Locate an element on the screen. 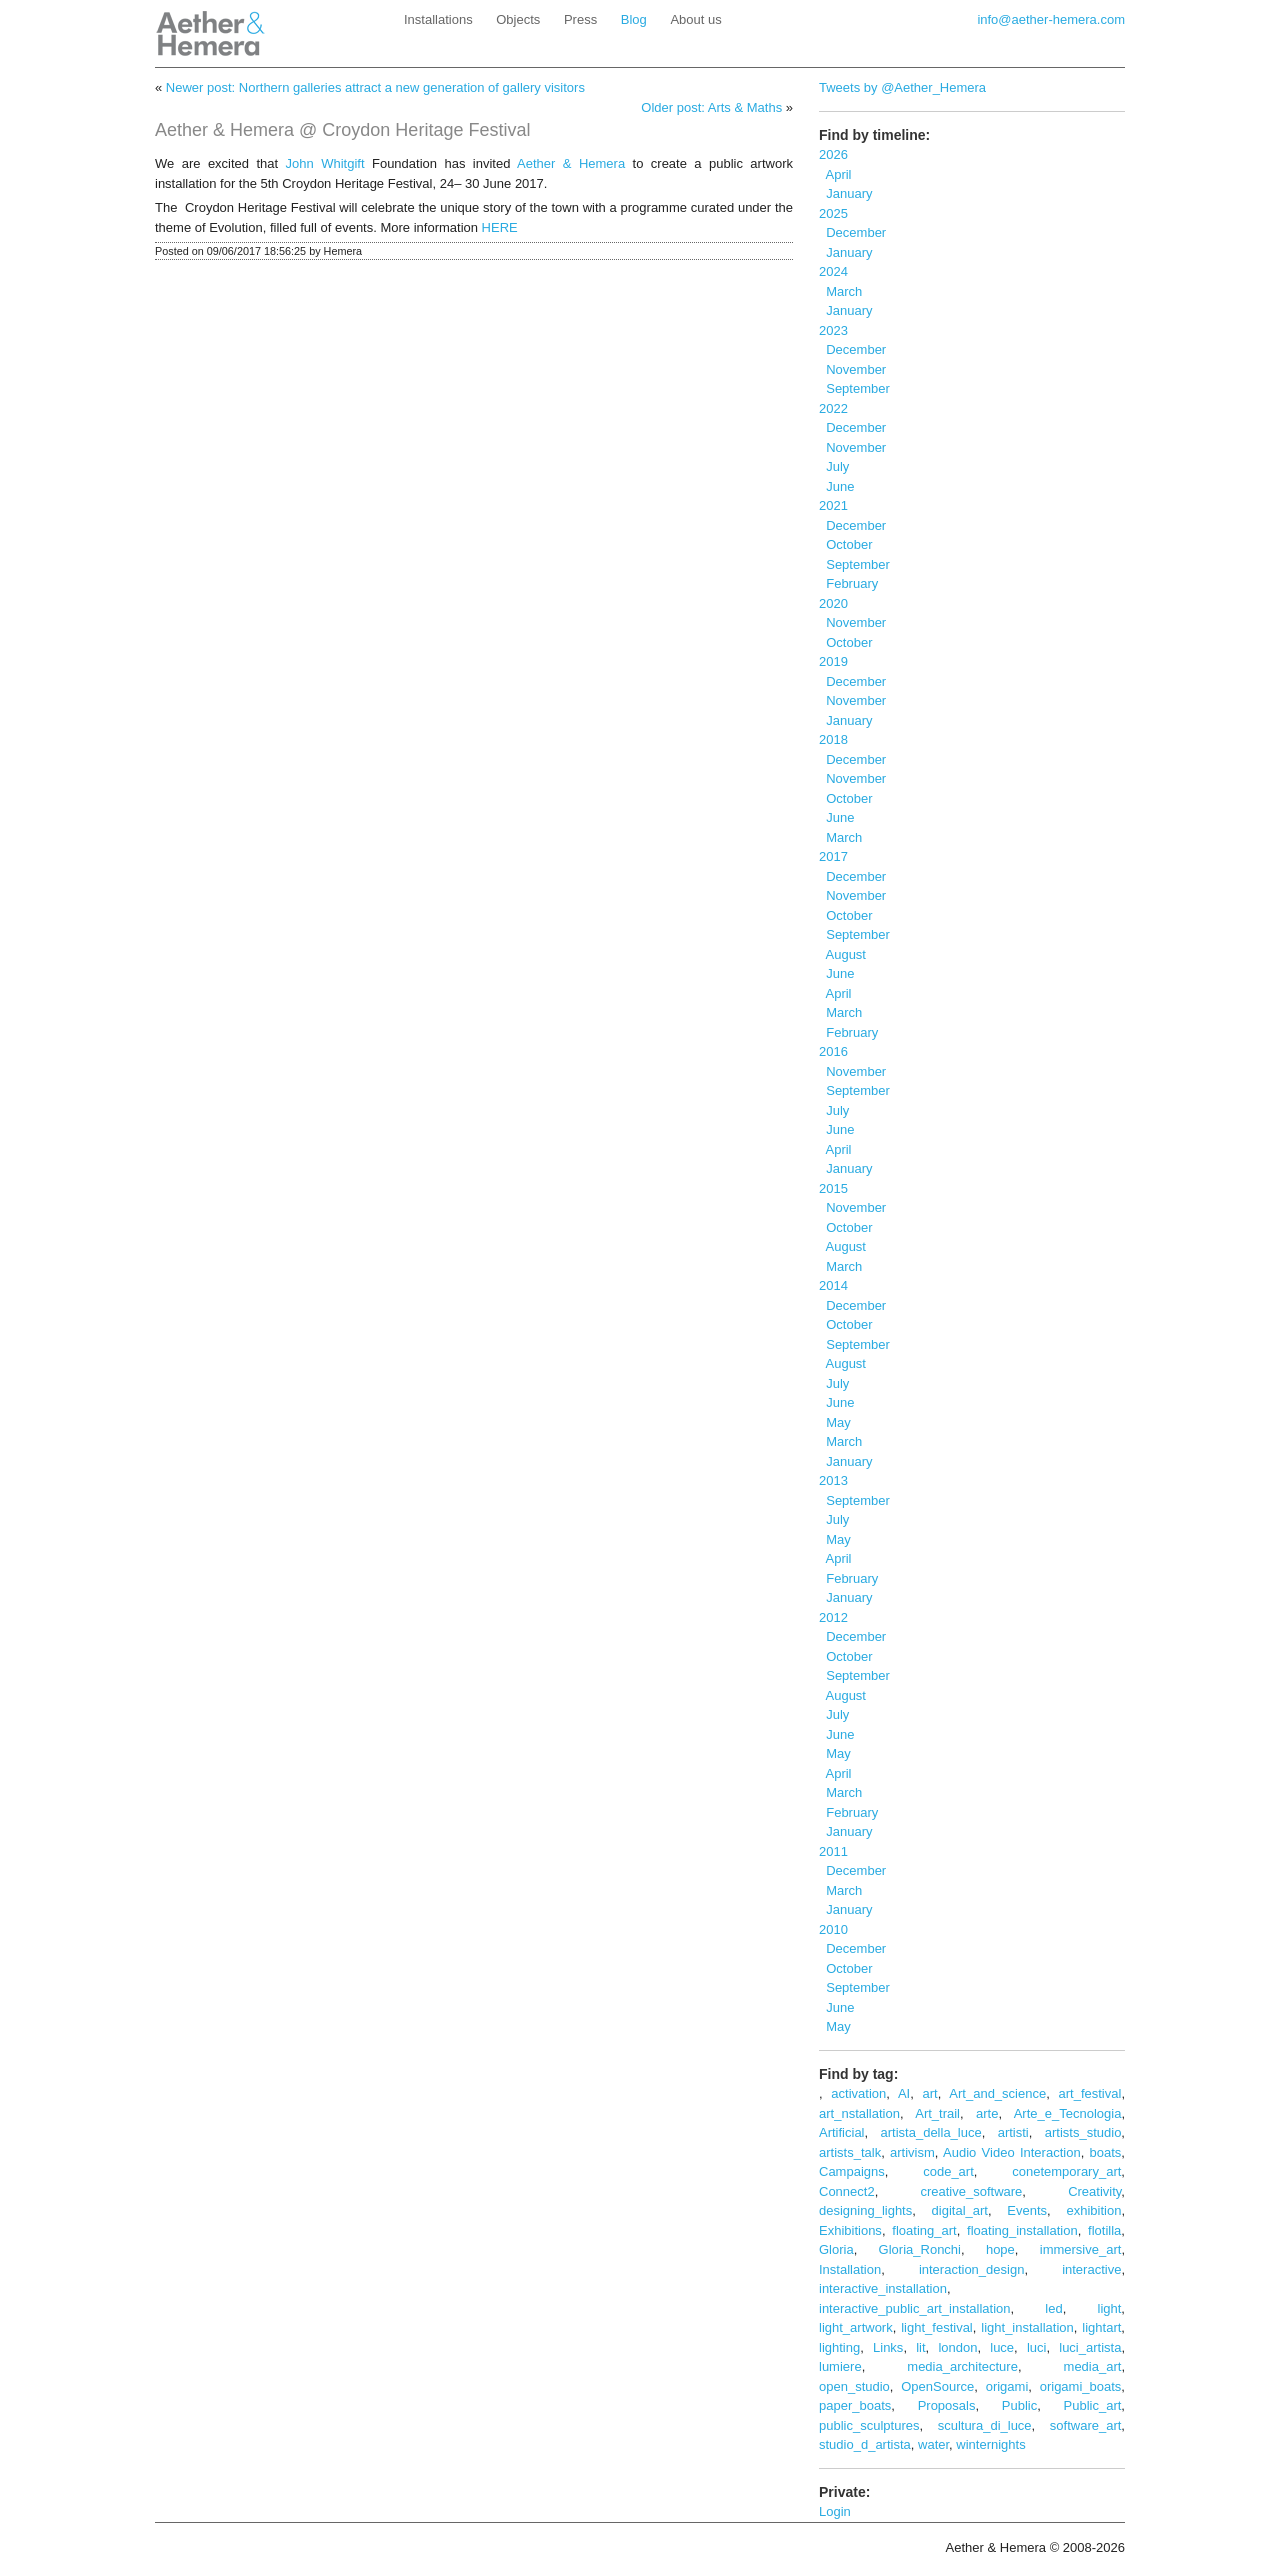  lit is located at coordinates (920, 2347).